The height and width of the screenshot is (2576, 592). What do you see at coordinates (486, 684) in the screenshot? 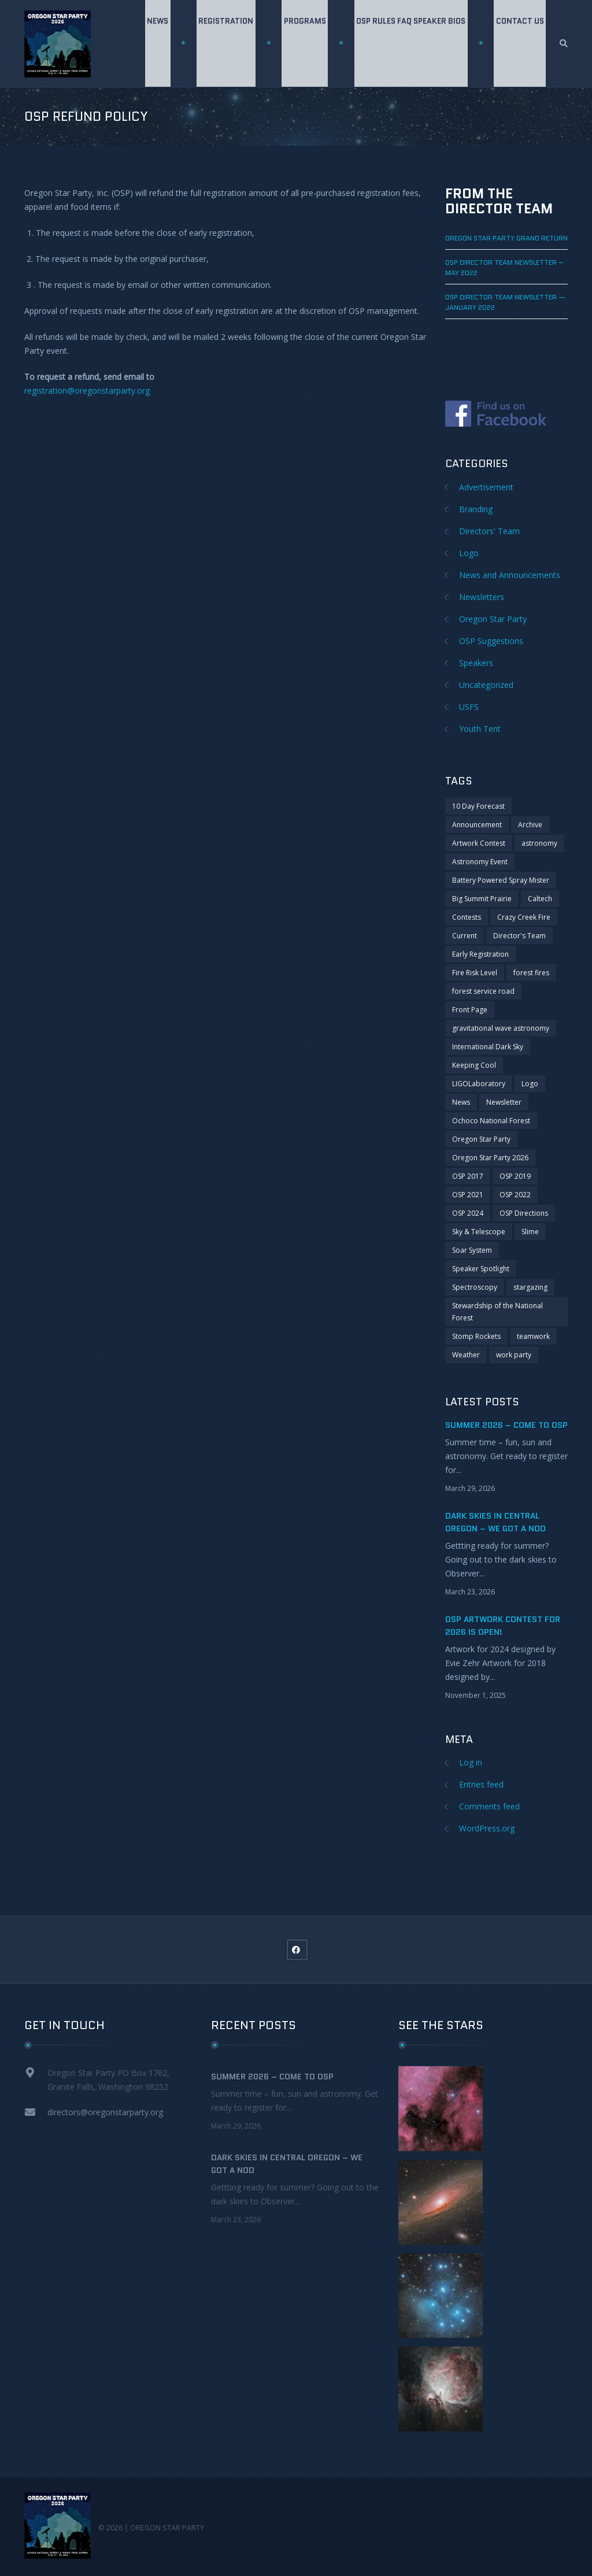
I see `Uncategorized` at bounding box center [486, 684].